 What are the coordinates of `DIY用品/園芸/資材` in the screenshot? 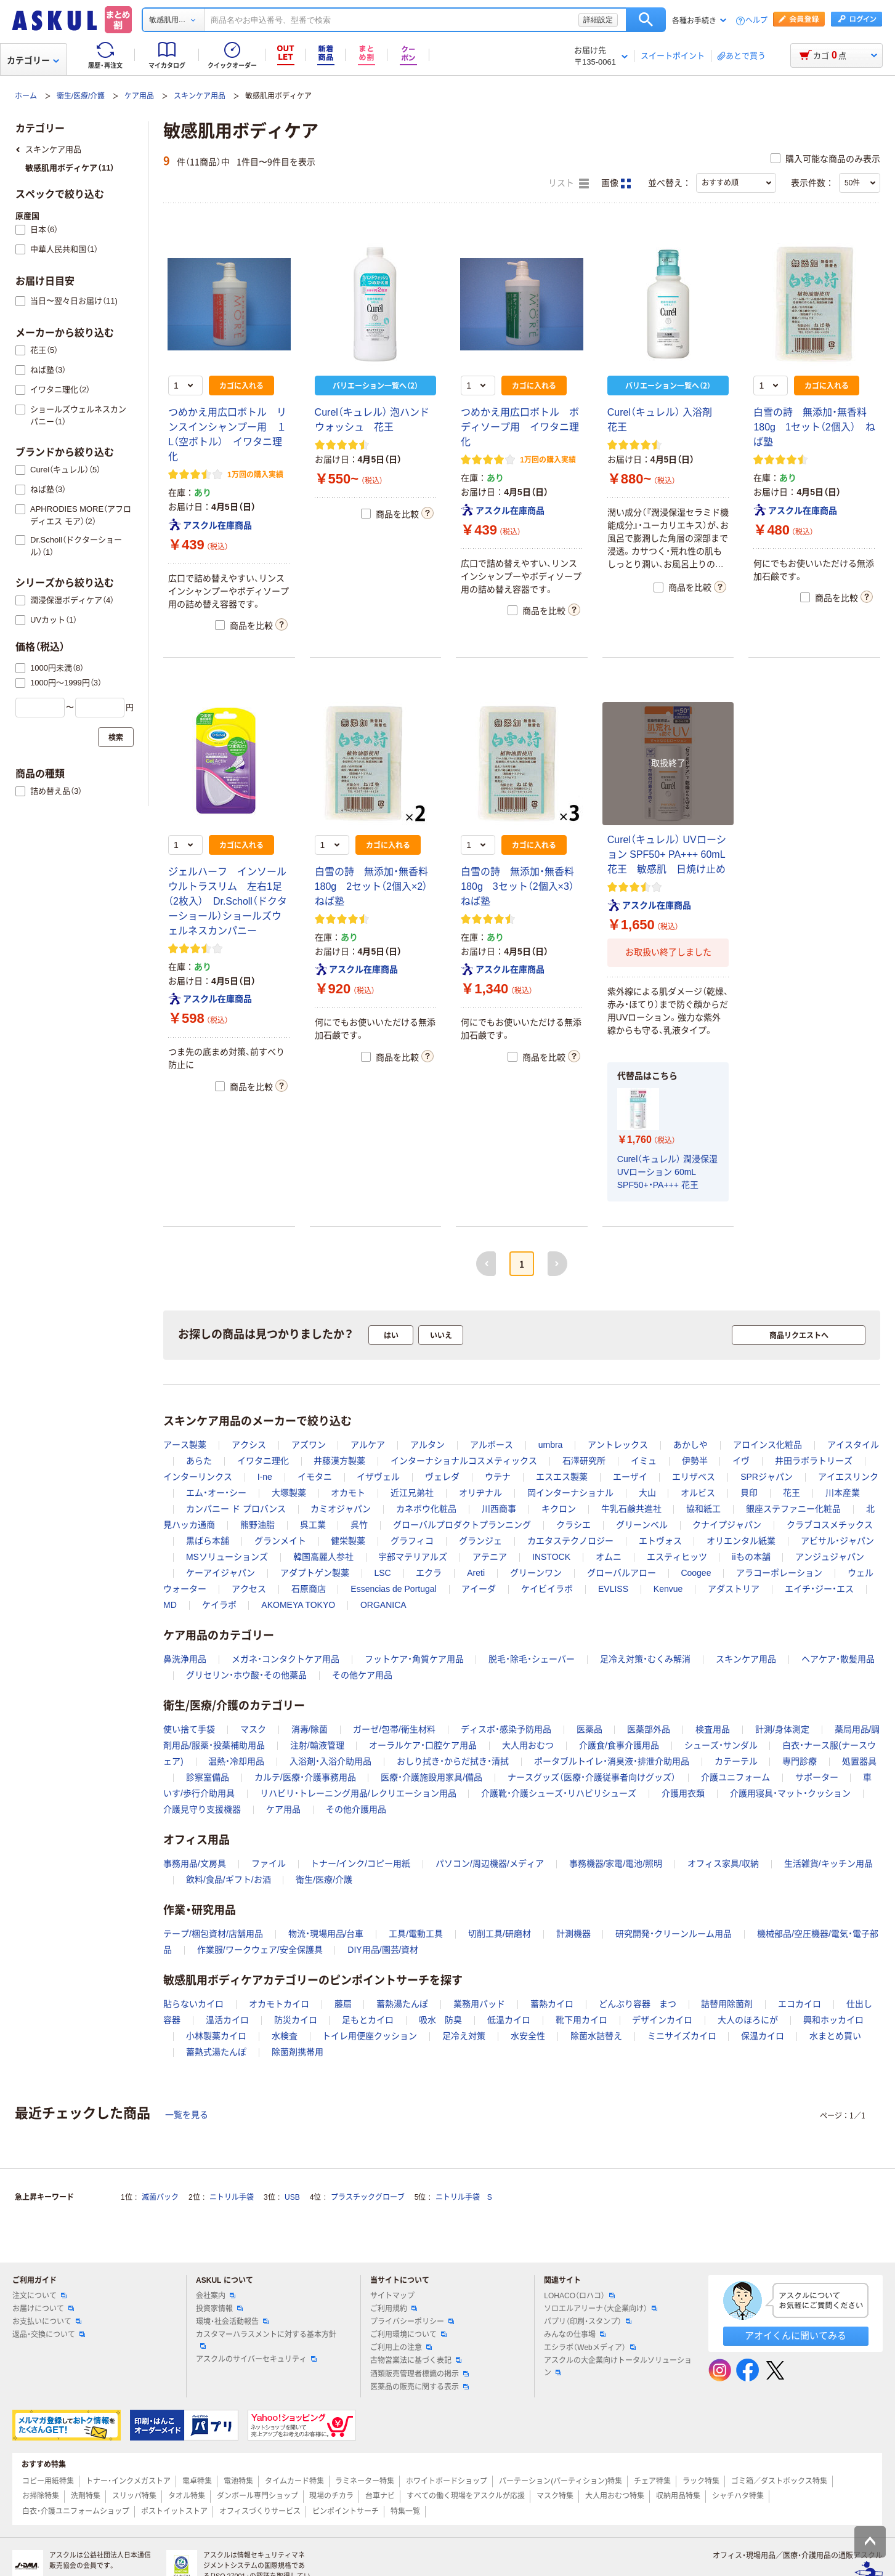 It's located at (382, 1950).